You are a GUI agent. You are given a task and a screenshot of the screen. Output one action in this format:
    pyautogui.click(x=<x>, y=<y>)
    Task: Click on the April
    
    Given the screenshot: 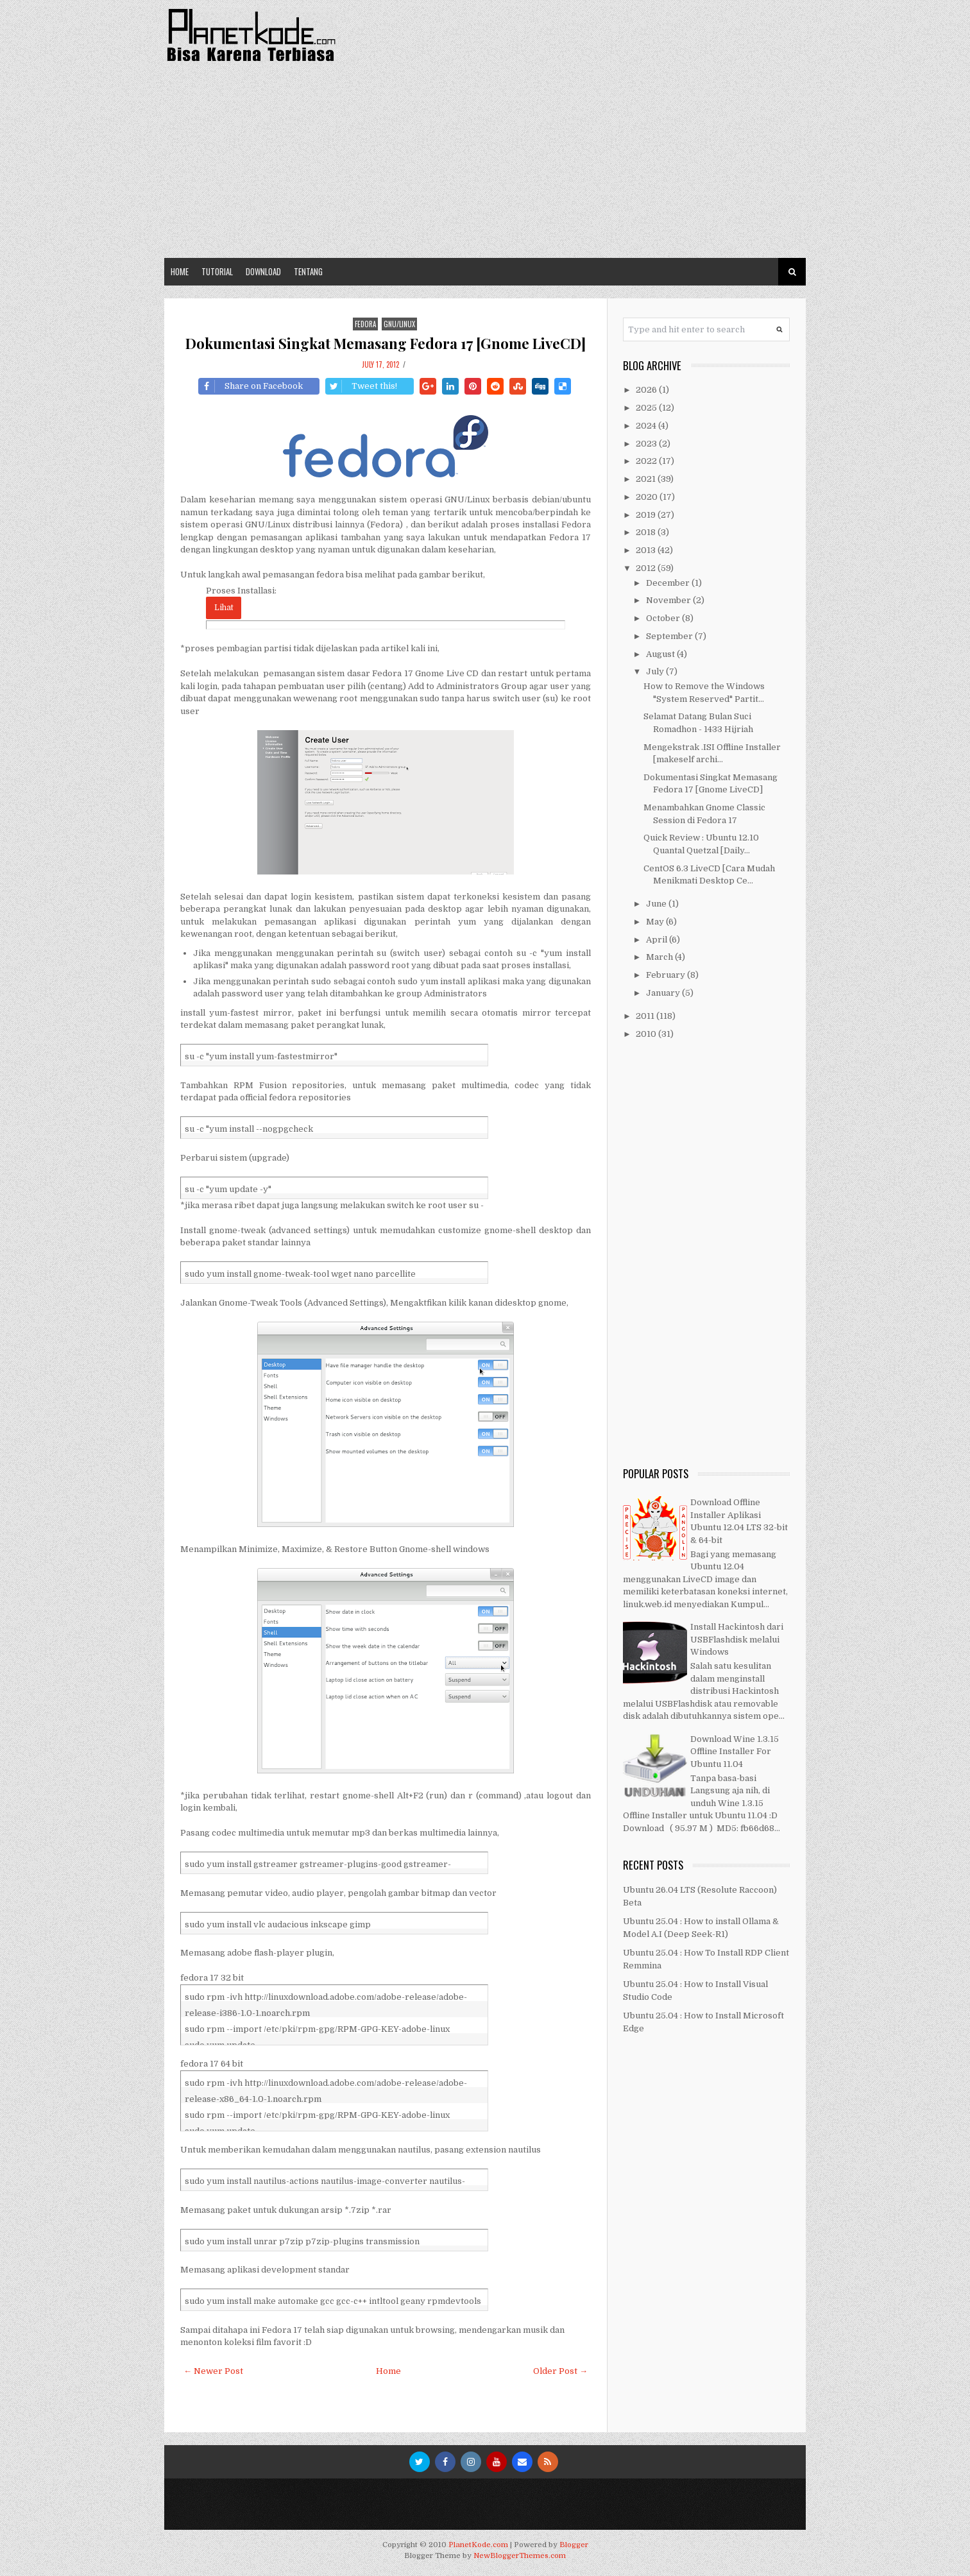 What is the action you would take?
    pyautogui.click(x=657, y=939)
    